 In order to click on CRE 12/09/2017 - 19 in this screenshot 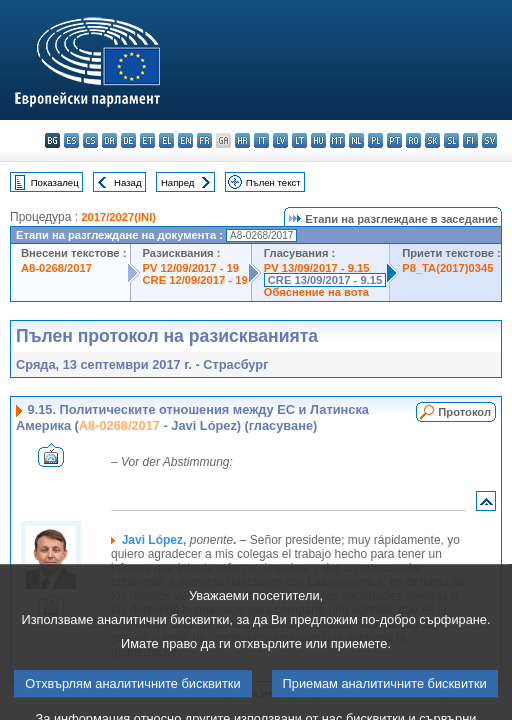, I will do `click(195, 280)`.